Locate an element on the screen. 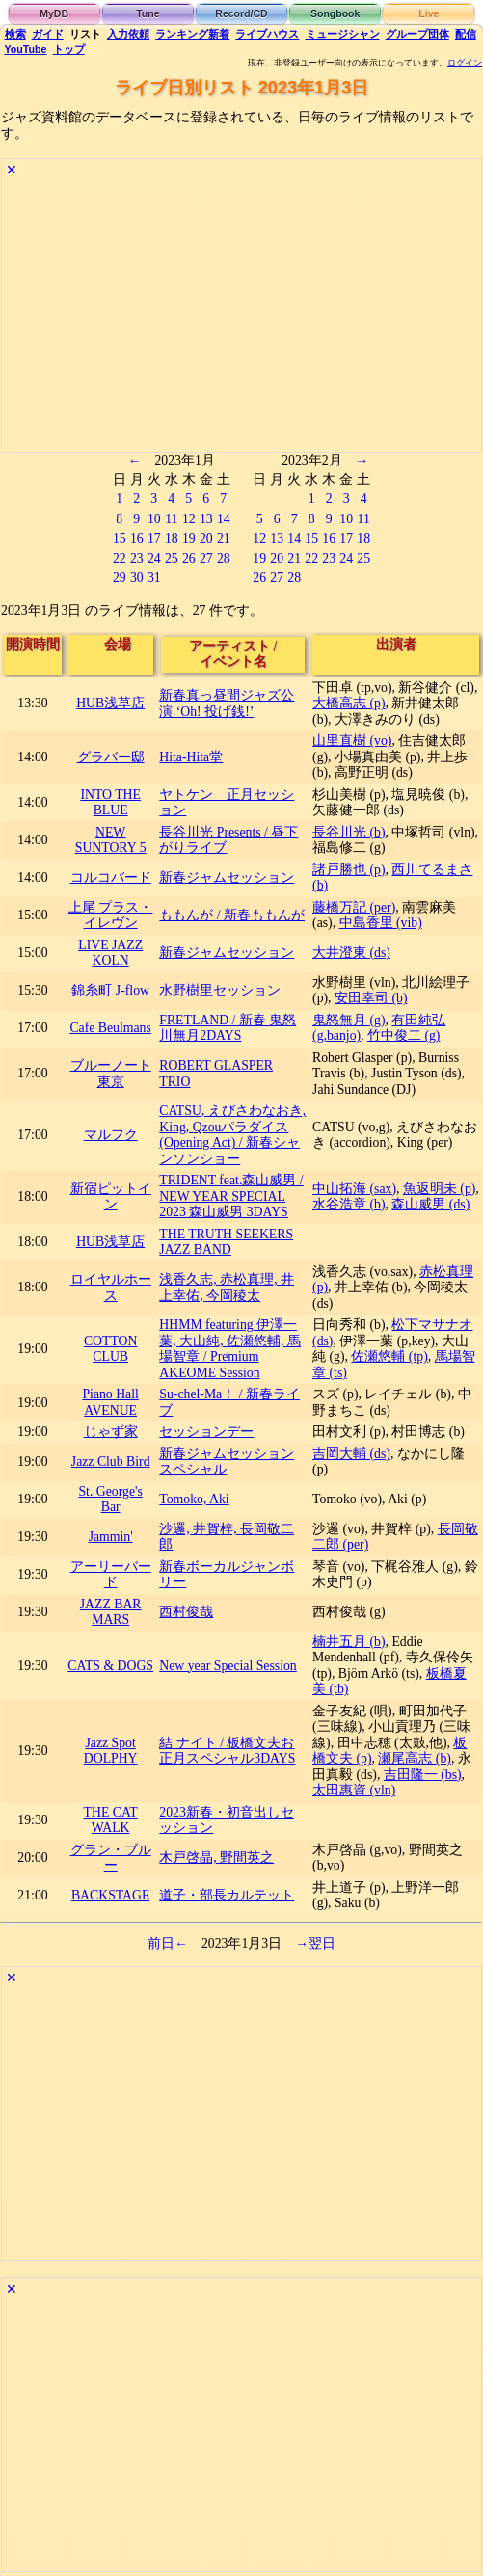 The image size is (483, 2576). COTTON CLUB is located at coordinates (111, 1349).